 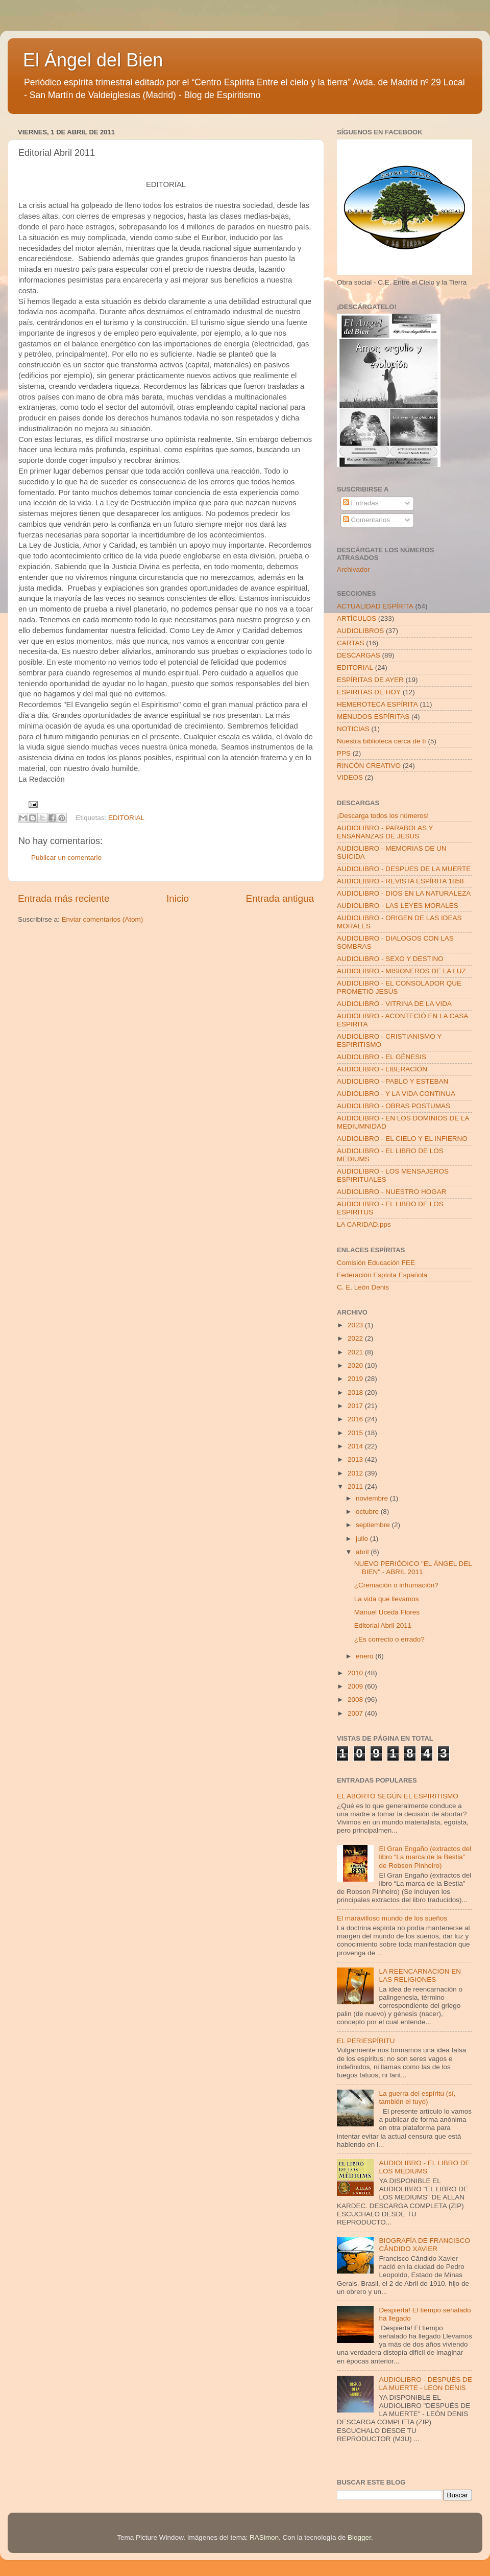 I want to click on abril, so click(x=363, y=1552).